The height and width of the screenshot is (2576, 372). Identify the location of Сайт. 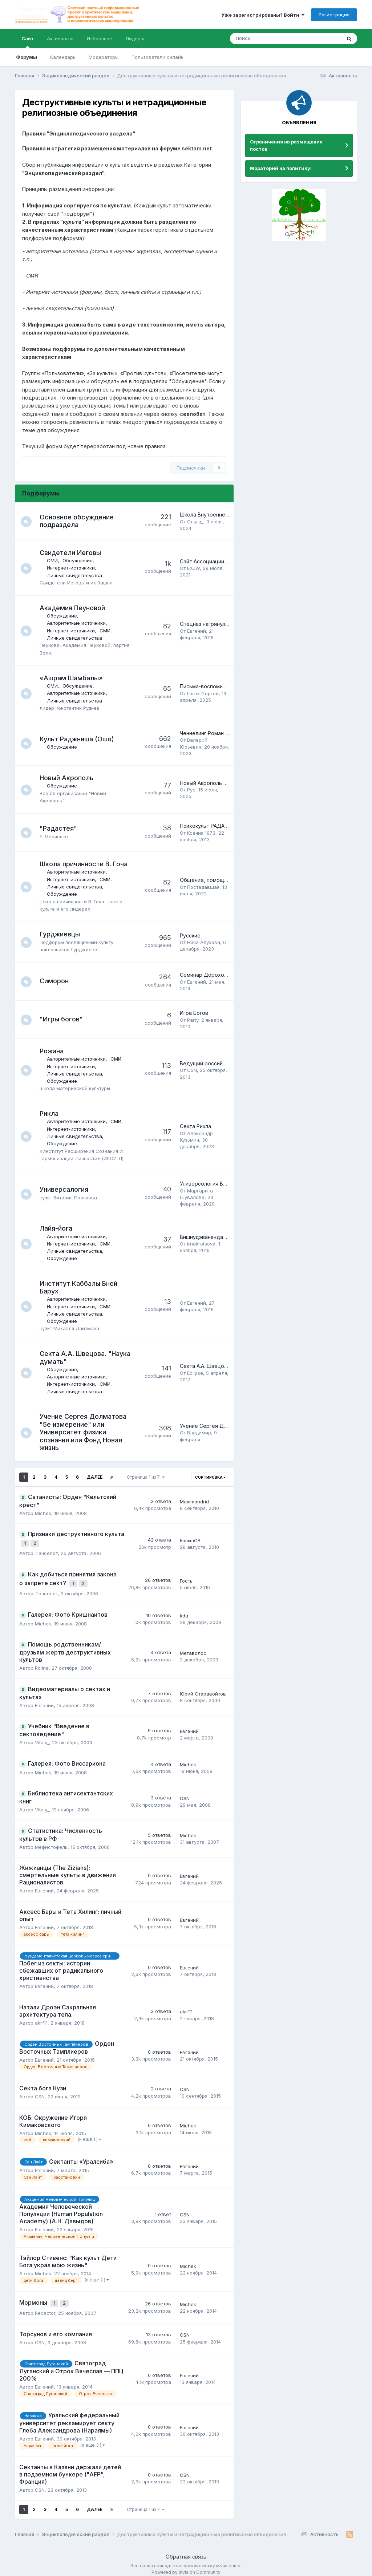
(27, 42).